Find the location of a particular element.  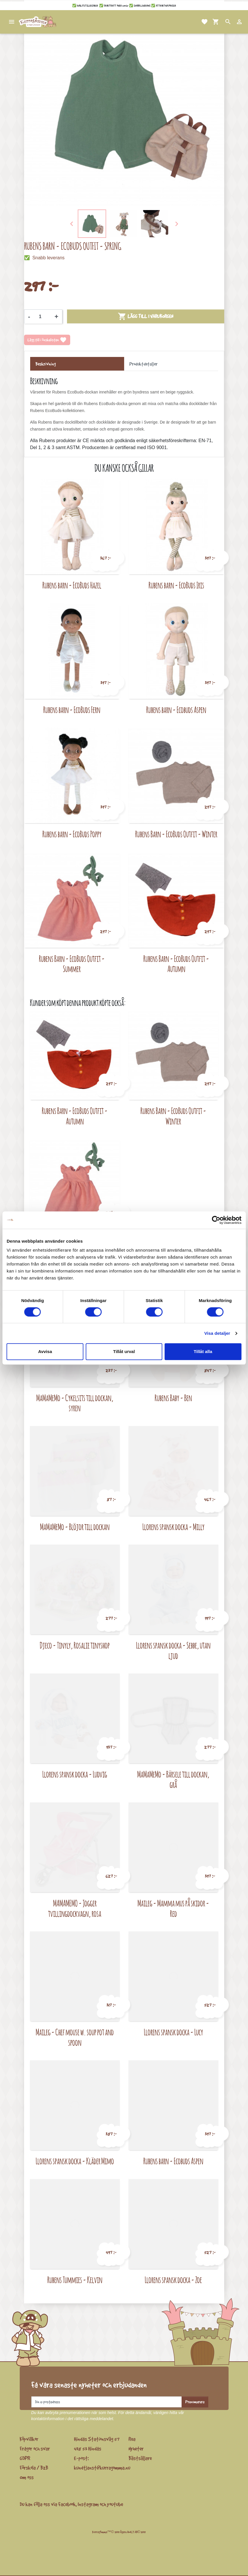

MaMaMeMo - Bärsele till dockan, grå is located at coordinates (173, 1779).